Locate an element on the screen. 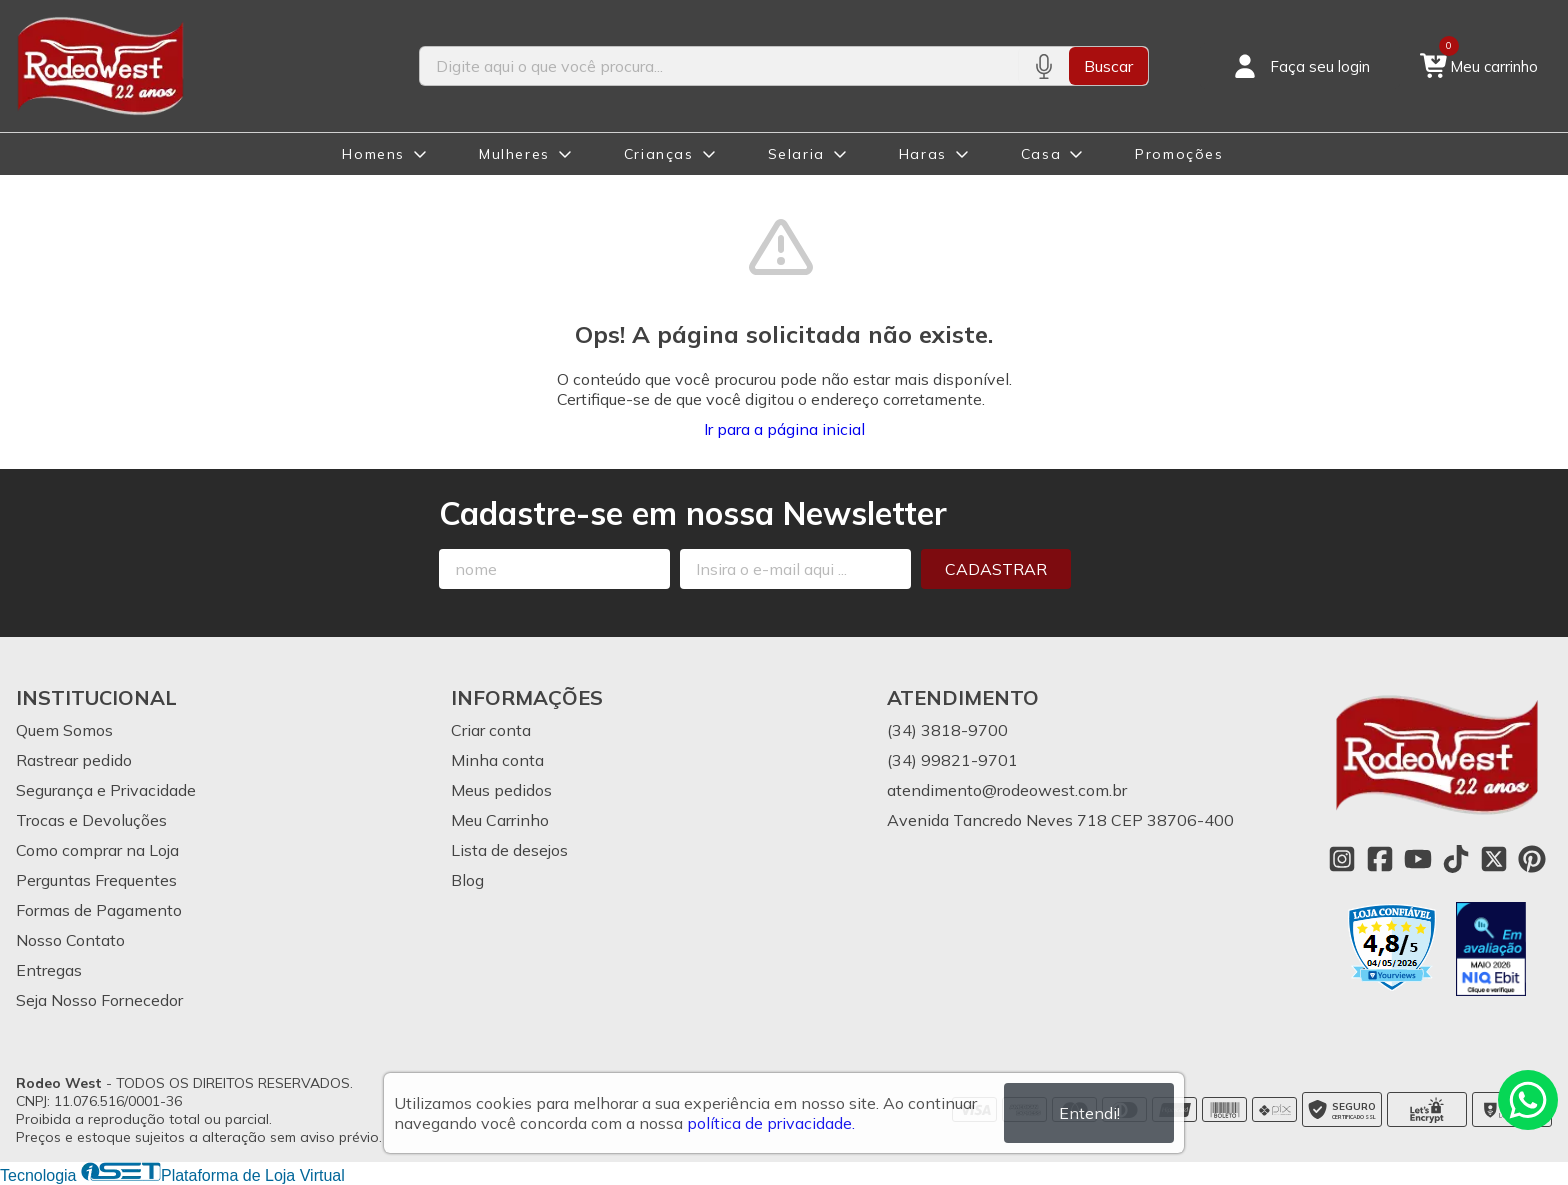  Haras is located at coordinates (923, 154).